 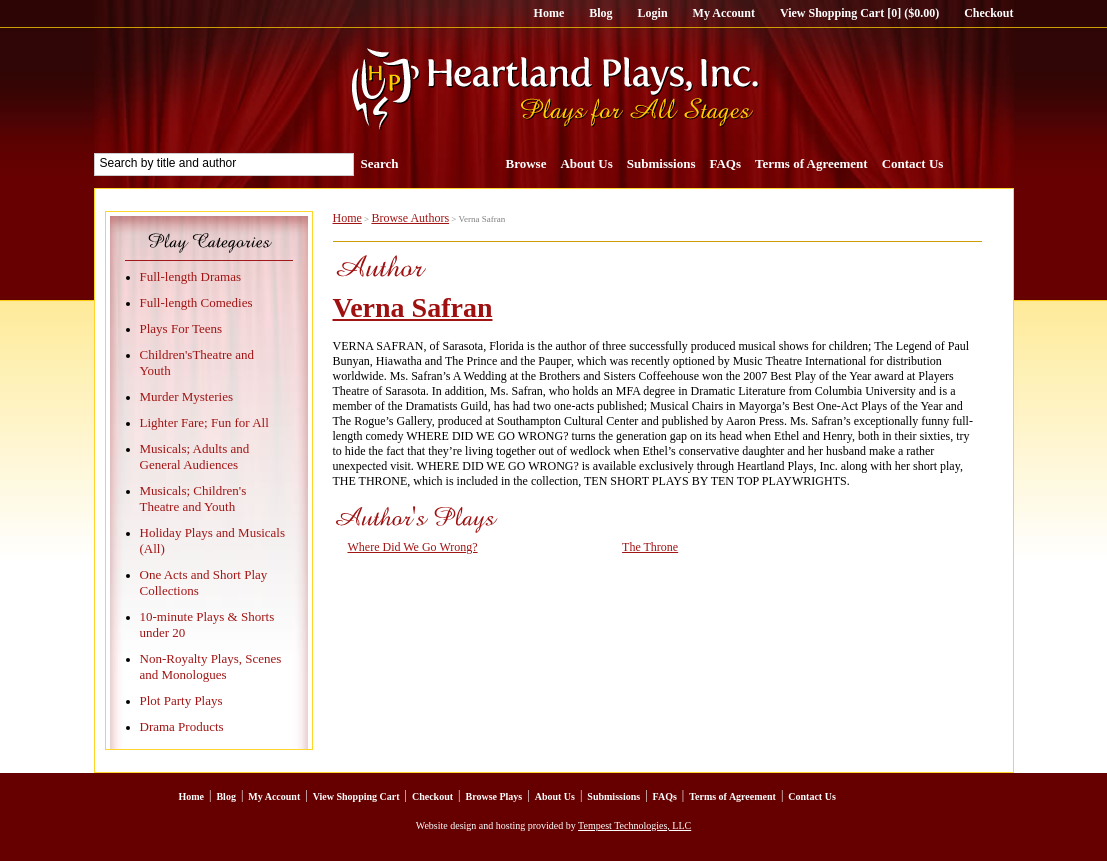 What do you see at coordinates (988, 13) in the screenshot?
I see `Checkout` at bounding box center [988, 13].